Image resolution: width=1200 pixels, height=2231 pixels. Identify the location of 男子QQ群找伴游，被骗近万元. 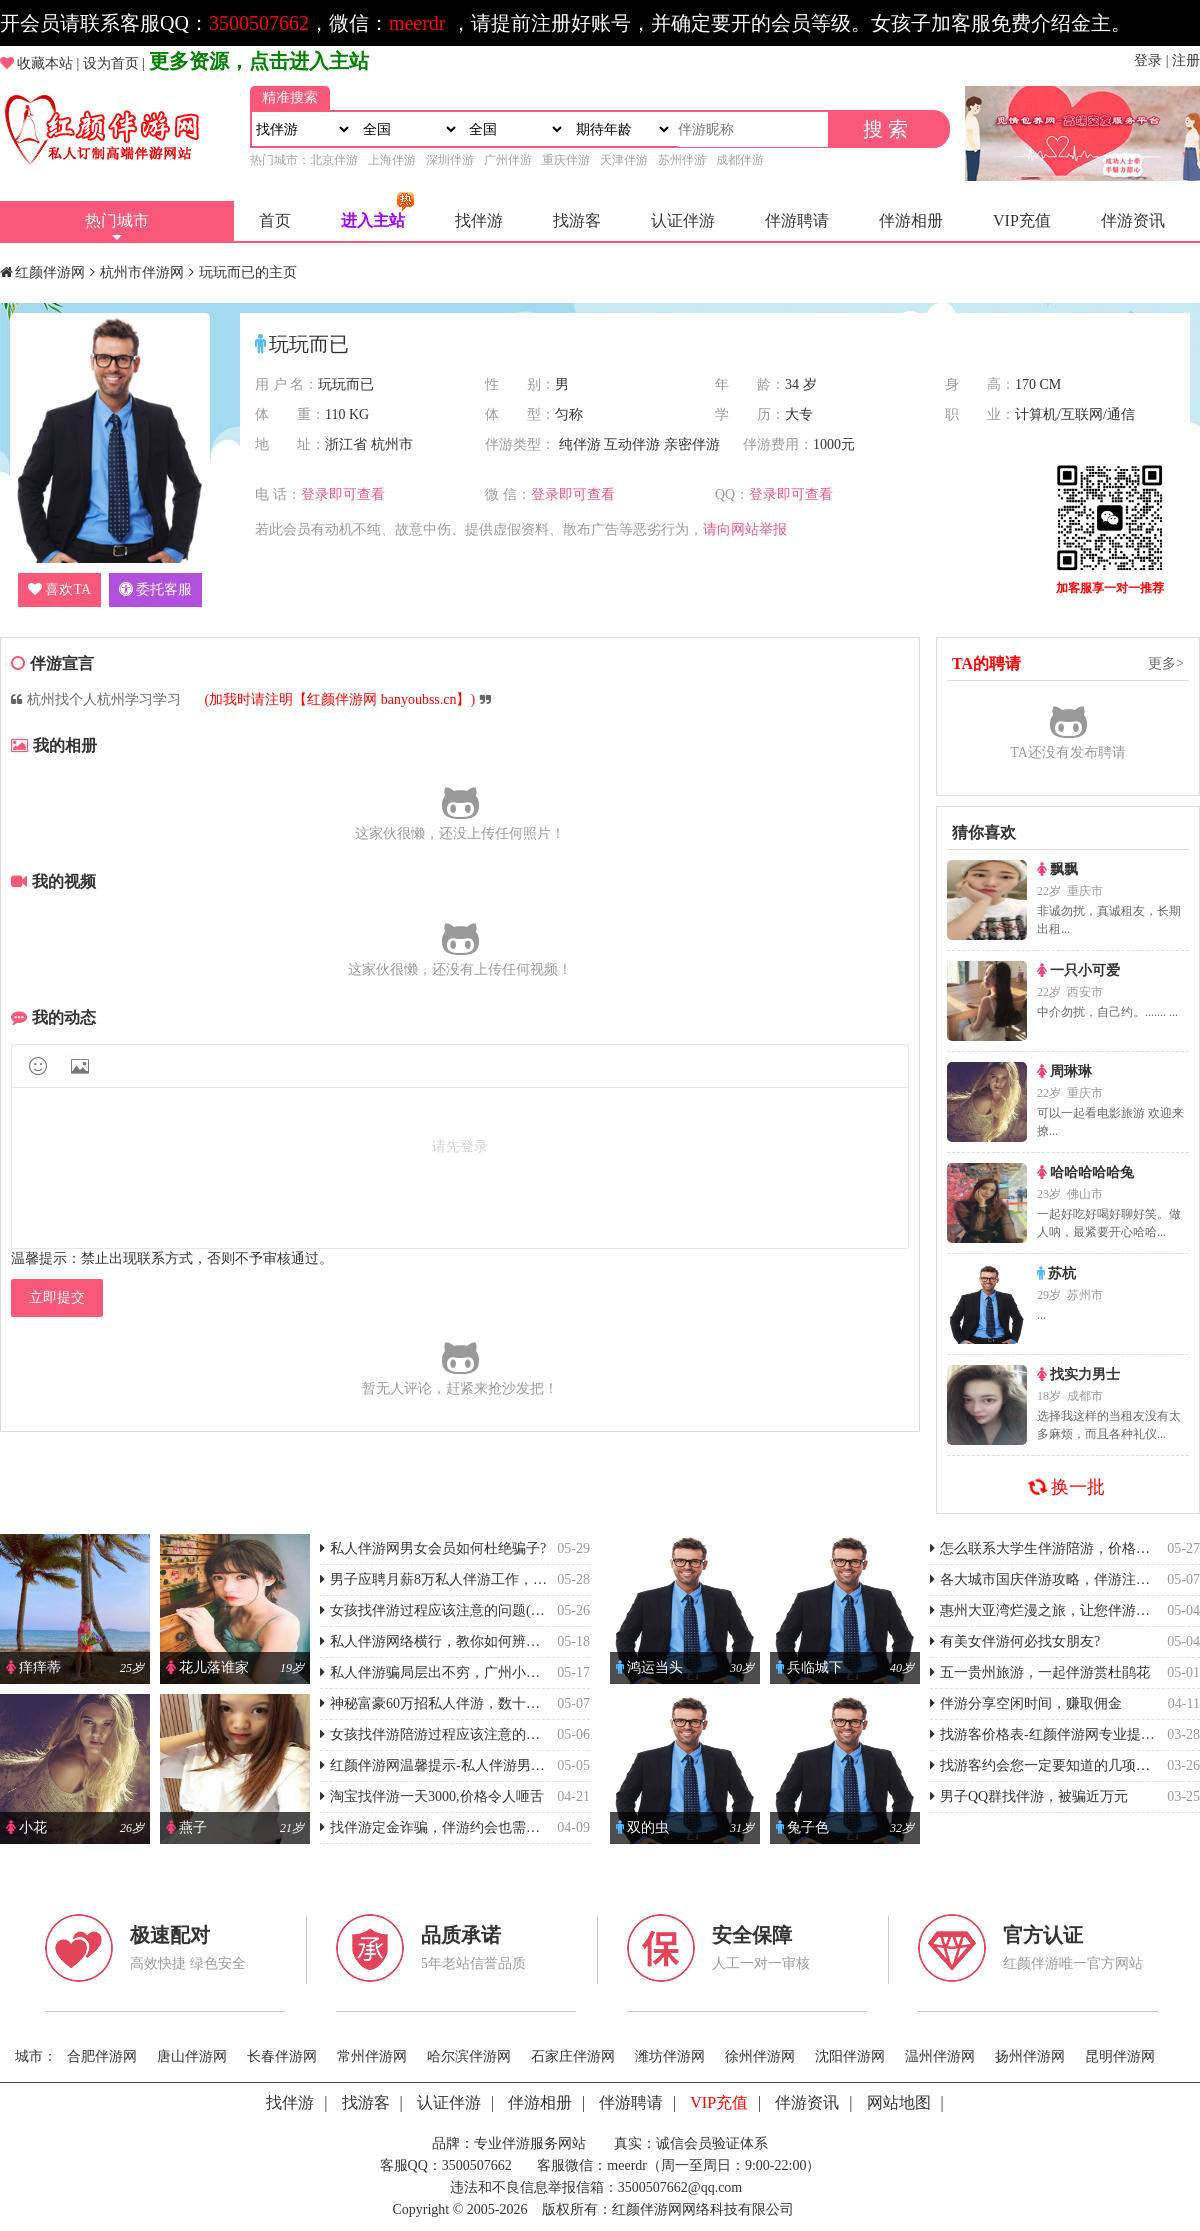
(1029, 1796).